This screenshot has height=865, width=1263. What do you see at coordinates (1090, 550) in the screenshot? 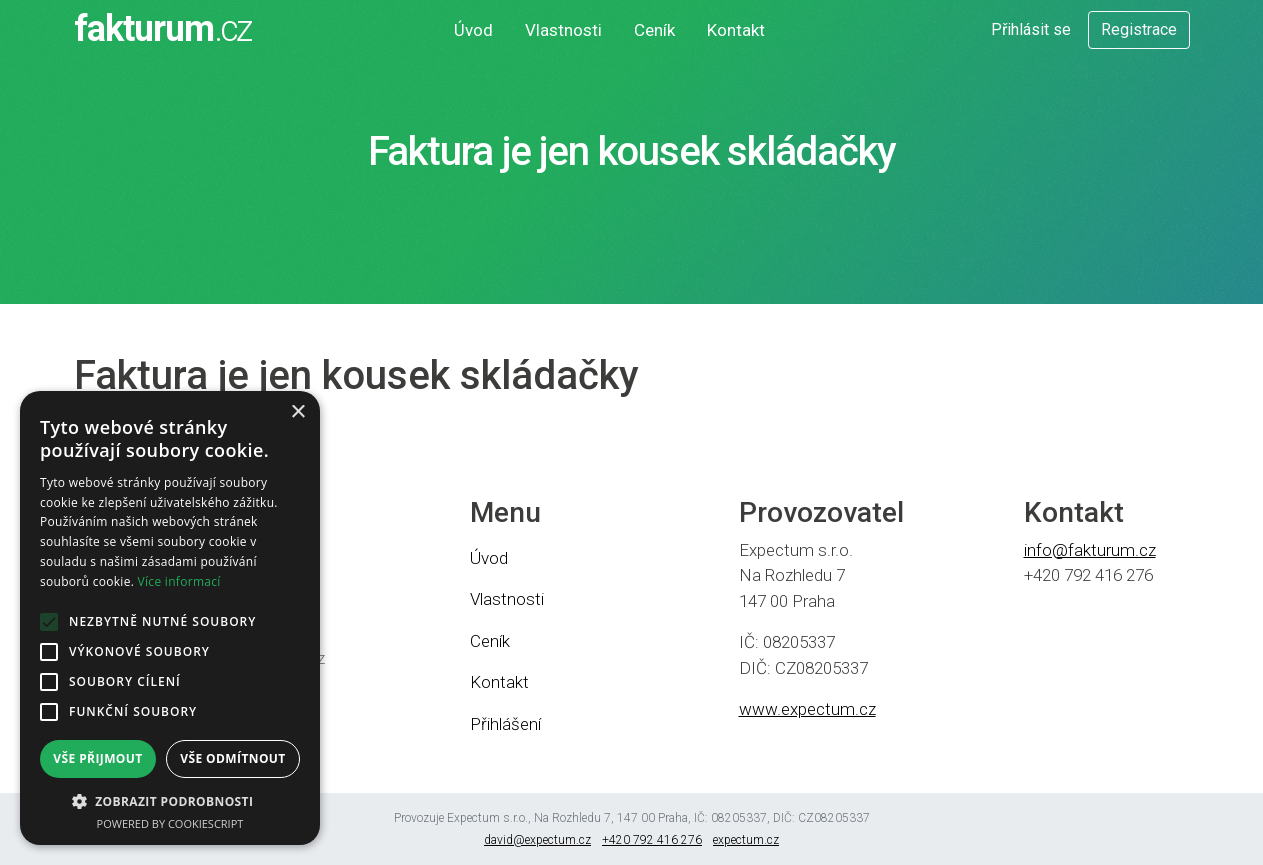
I see `info@fakturum.cz` at bounding box center [1090, 550].